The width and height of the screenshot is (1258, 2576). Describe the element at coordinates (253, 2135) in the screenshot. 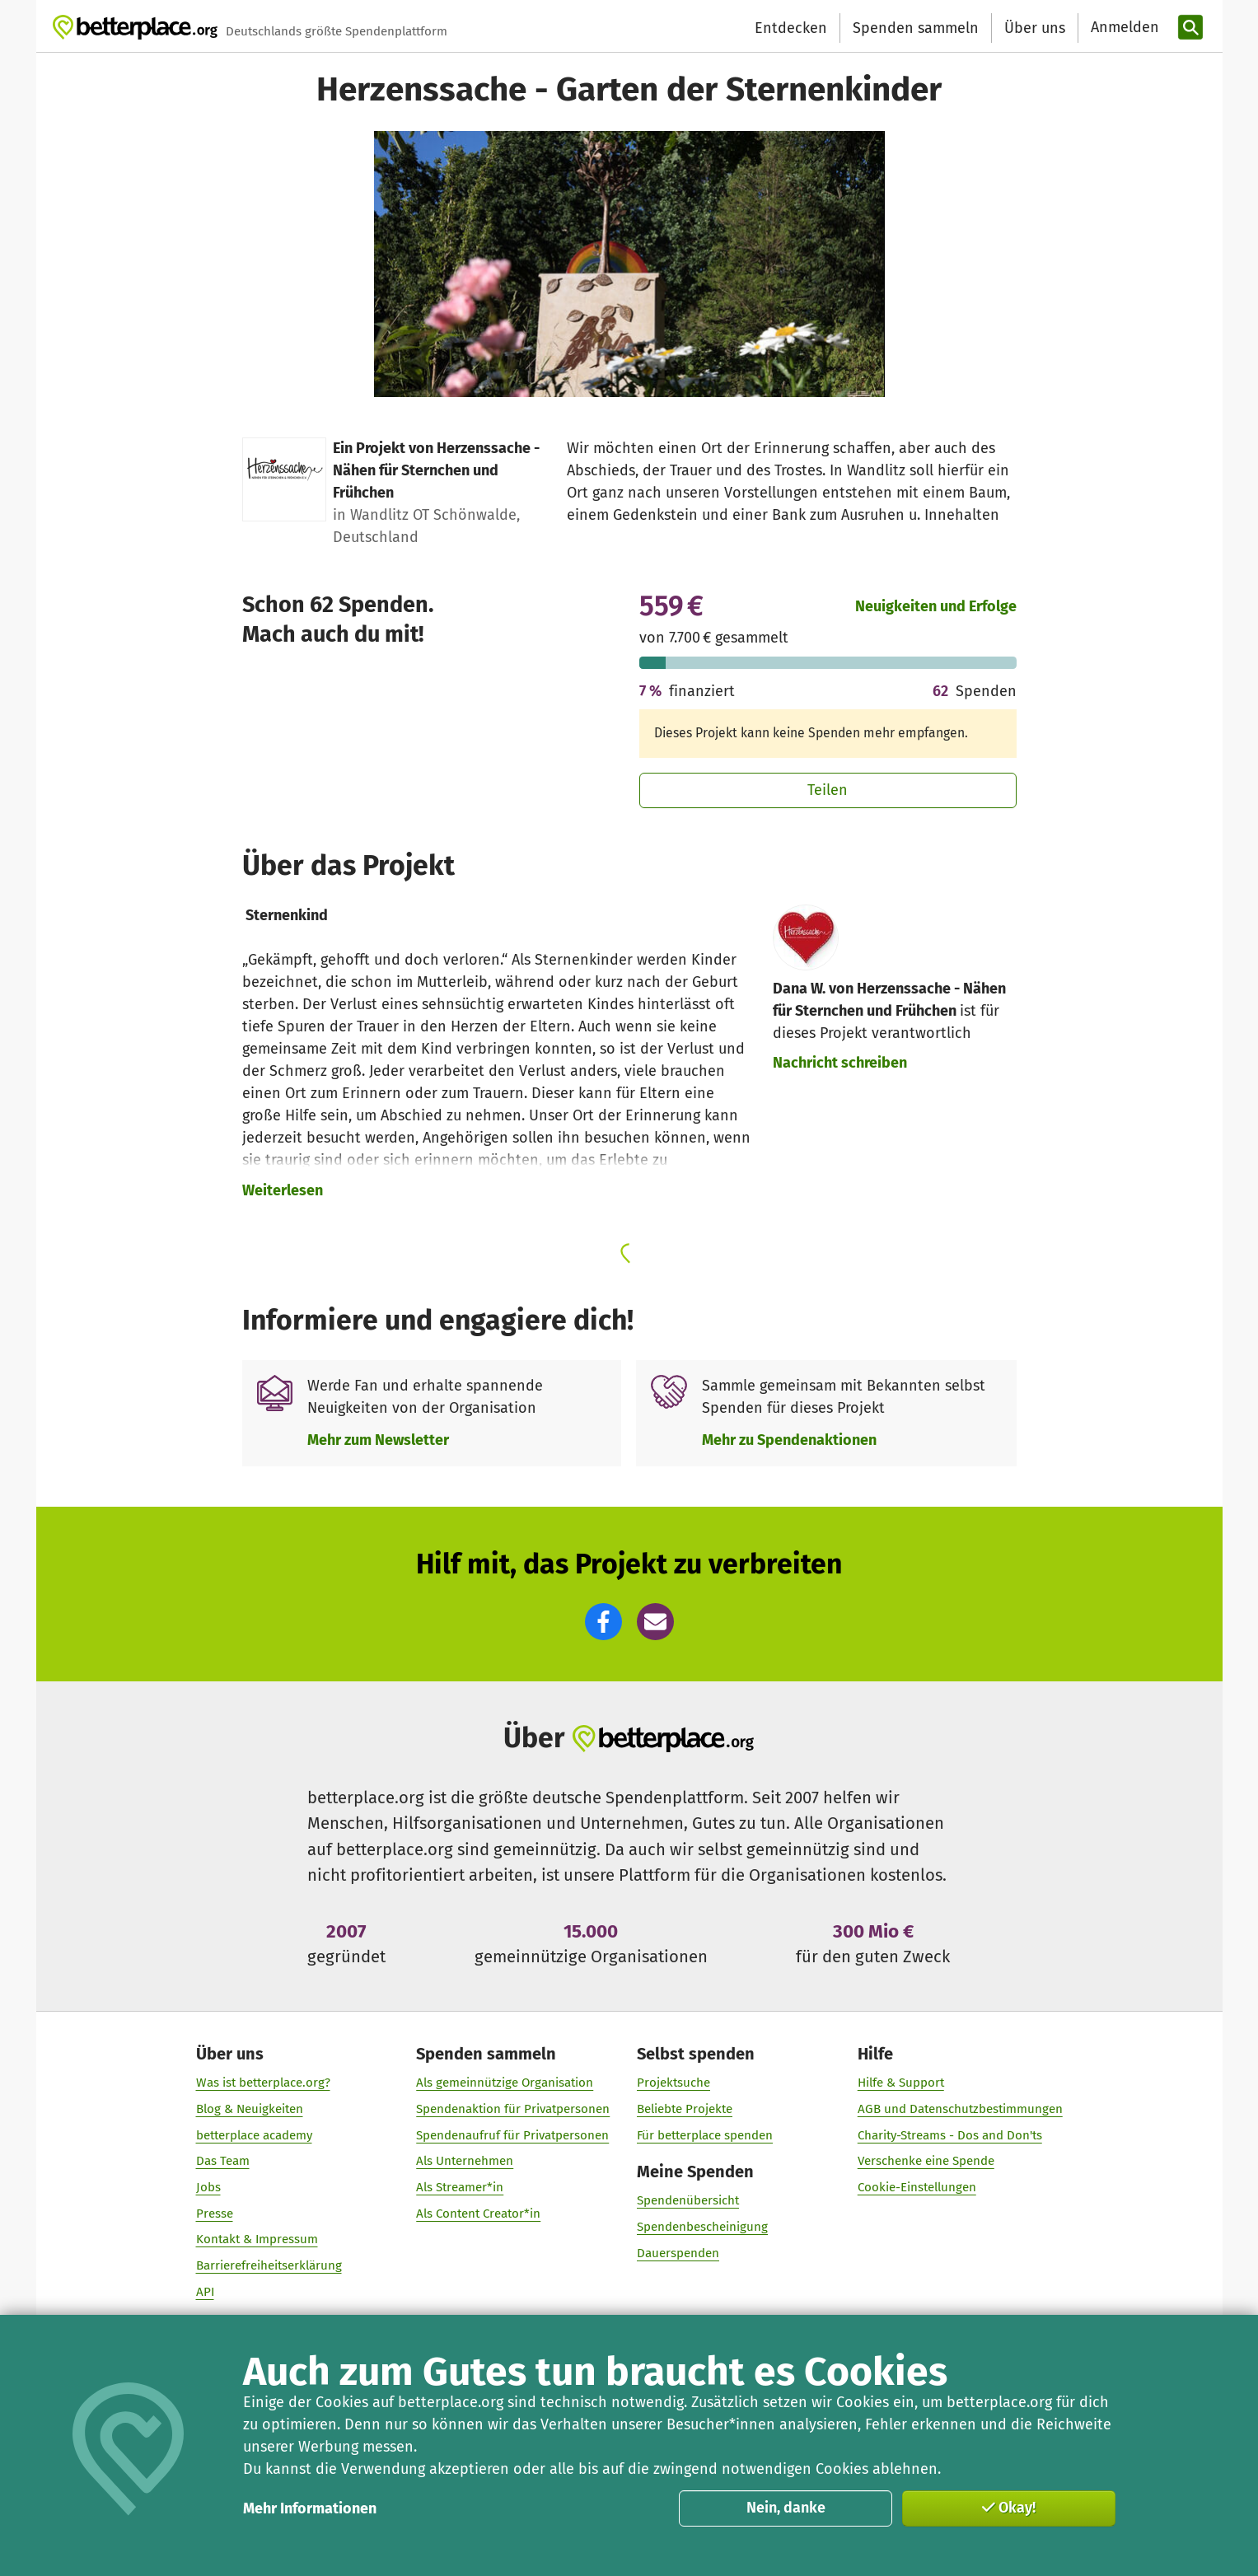

I see `betterplace academy` at that location.